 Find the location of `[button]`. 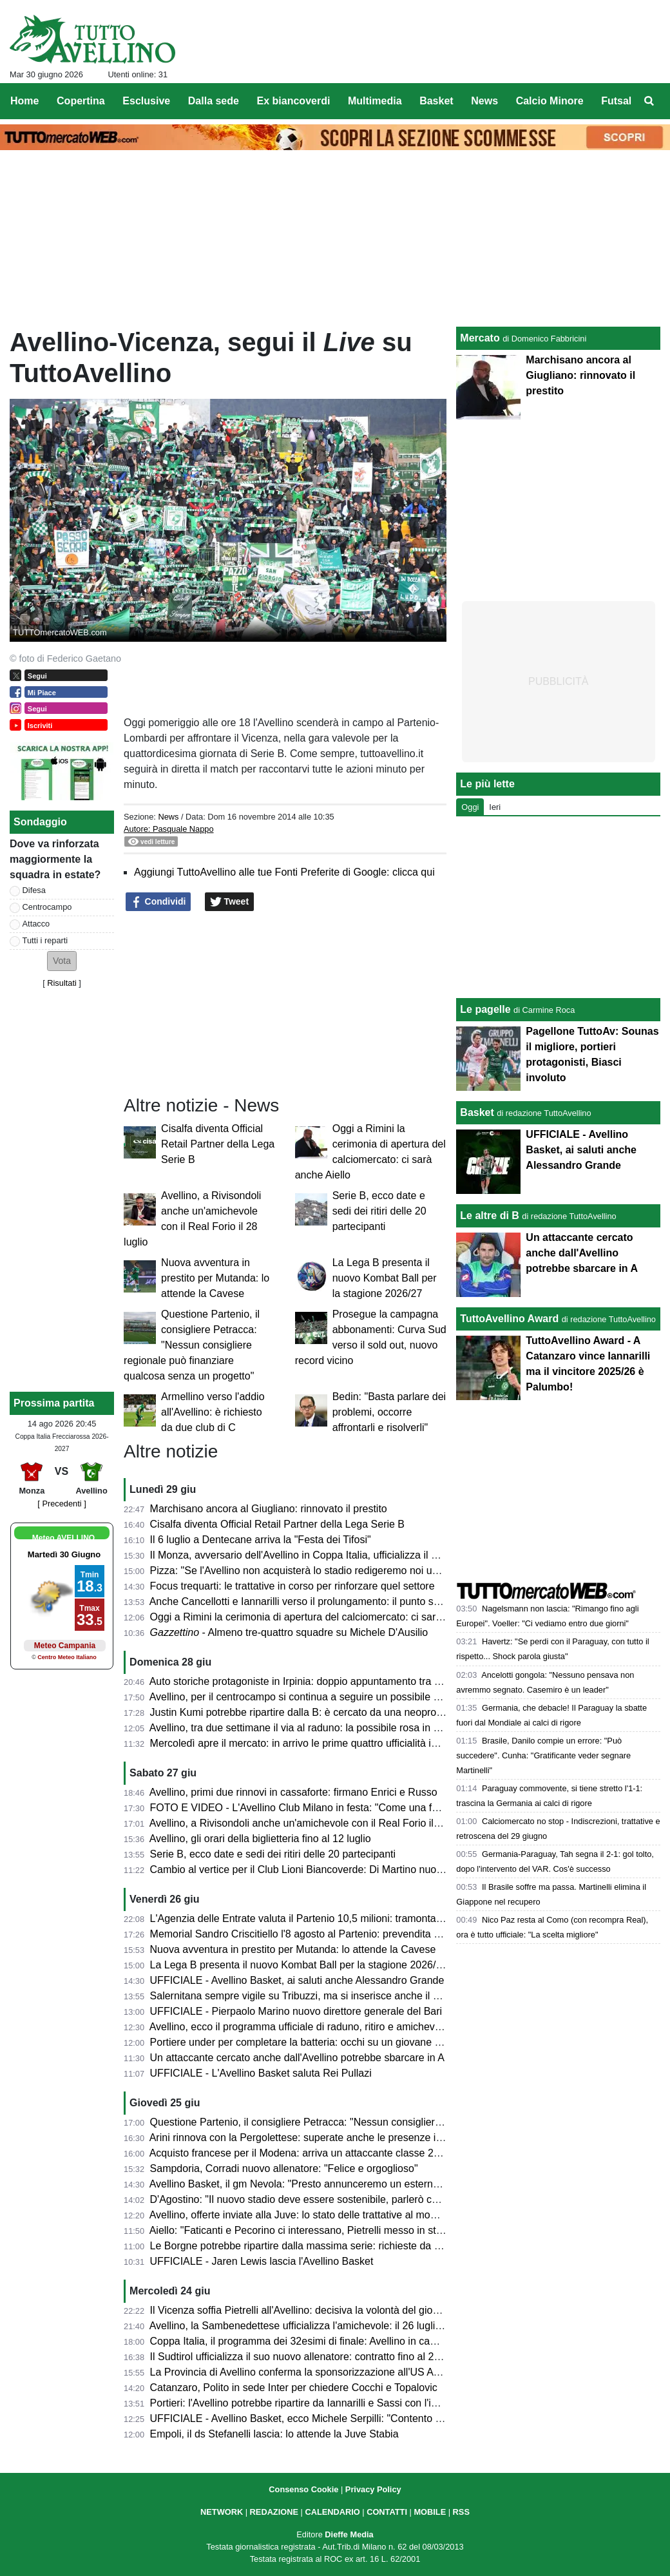

[button] is located at coordinates (62, 961).